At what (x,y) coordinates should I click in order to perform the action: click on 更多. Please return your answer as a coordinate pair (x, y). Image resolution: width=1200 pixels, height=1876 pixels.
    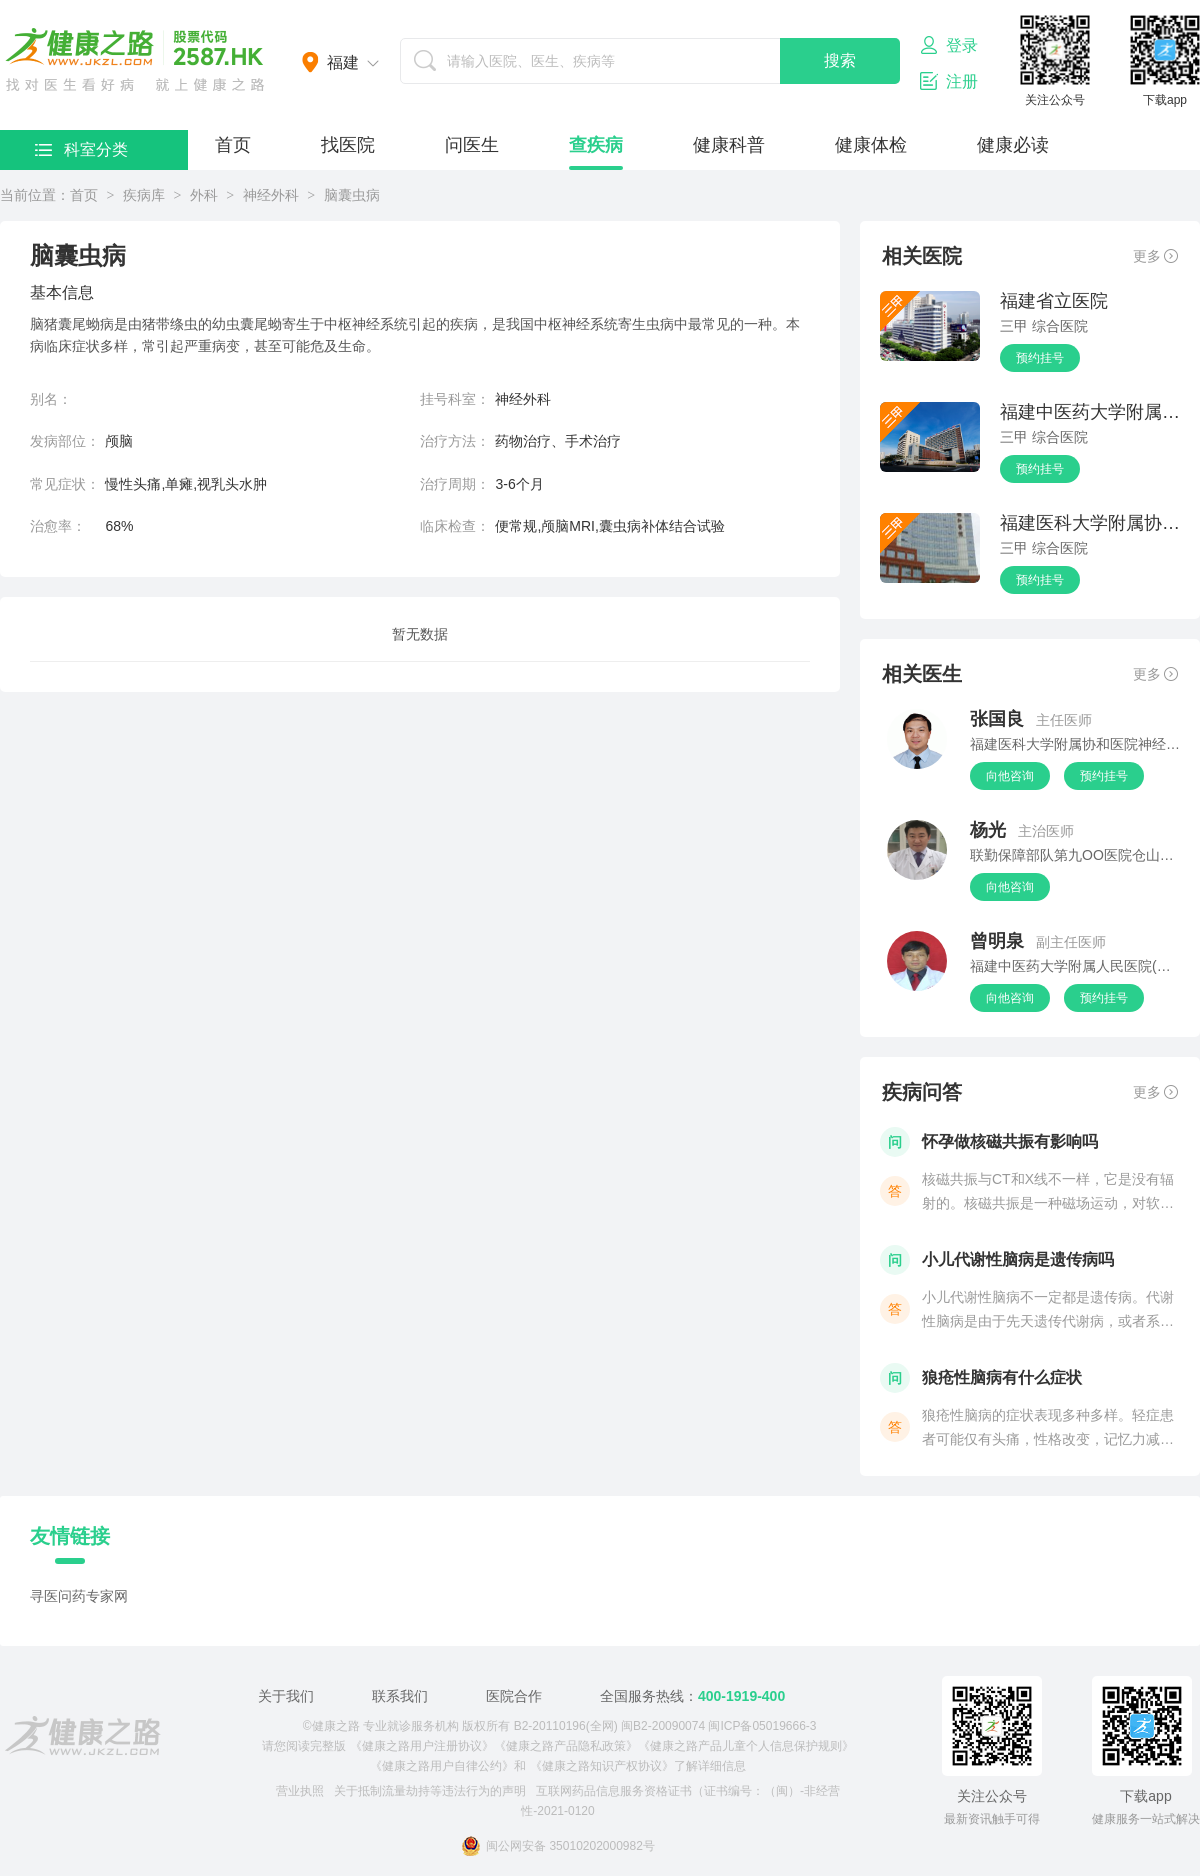
    Looking at the image, I should click on (1155, 256).